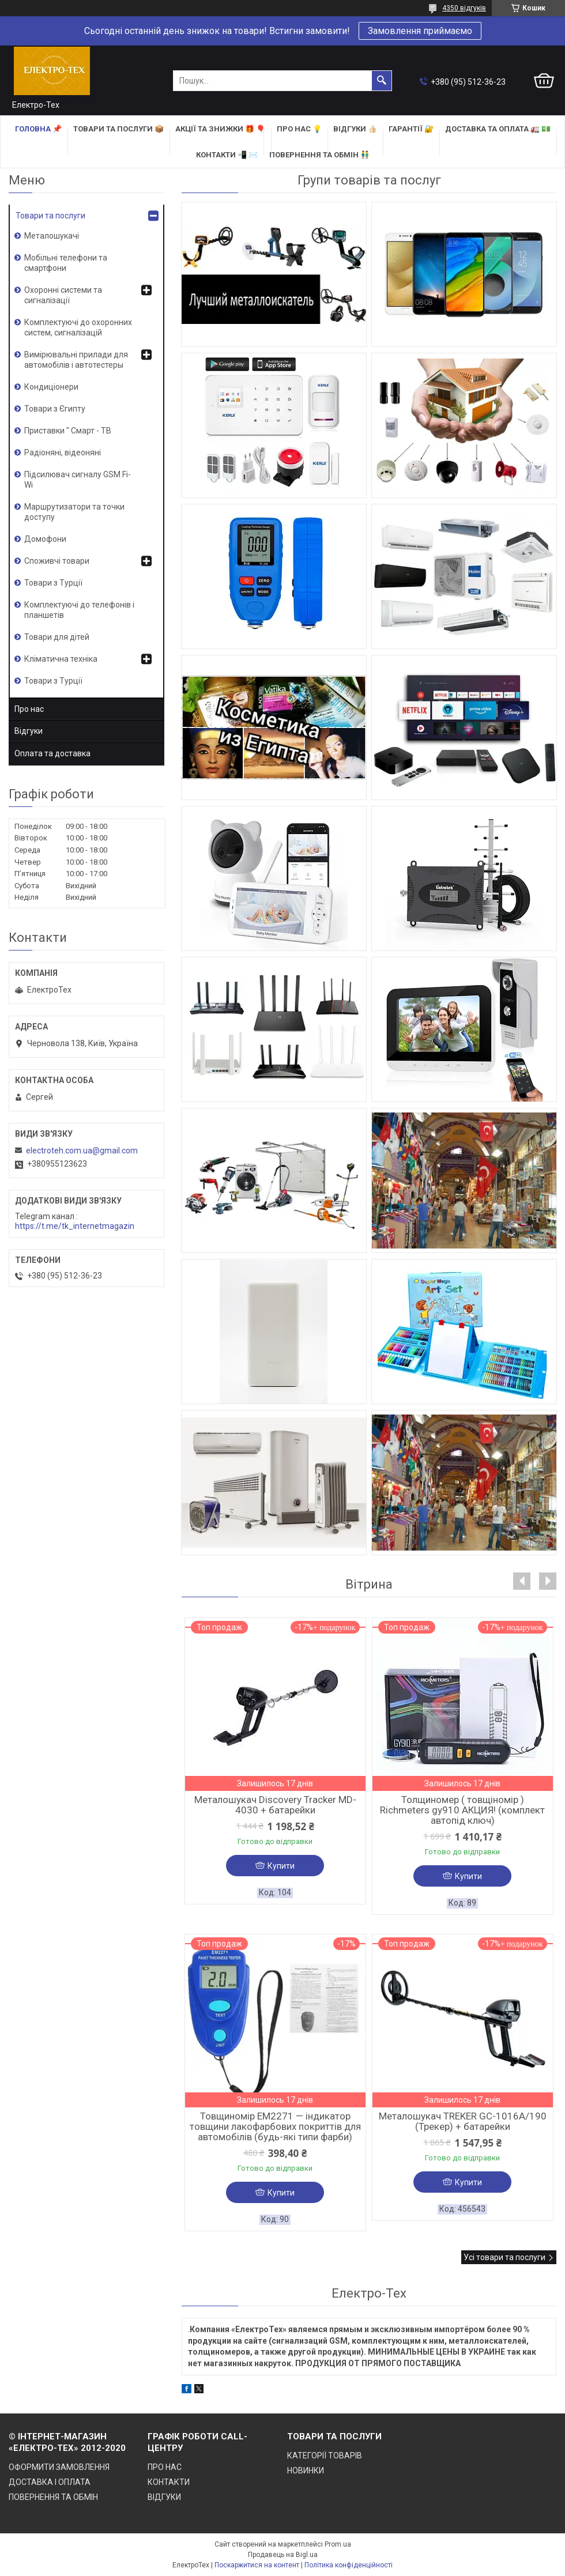 This screenshot has width=565, height=2576. I want to click on Толщиномер ( товщіномір ) Richmeters gy910 АКЦИЯ! (комплект автопід ключ), so click(462, 1810).